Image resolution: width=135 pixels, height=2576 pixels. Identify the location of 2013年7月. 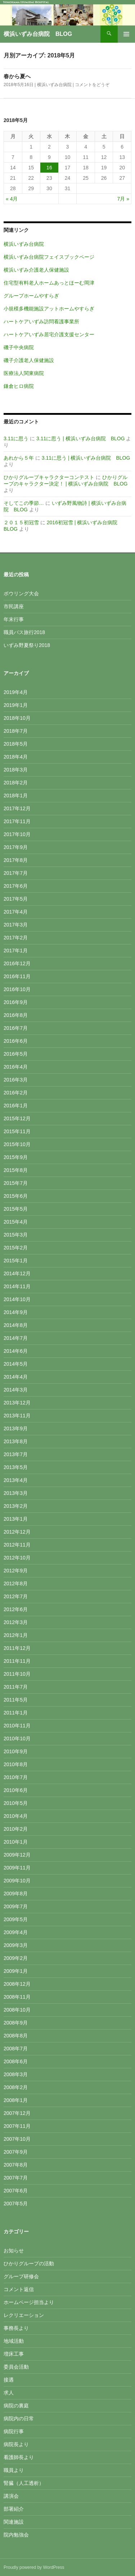
(16, 1454).